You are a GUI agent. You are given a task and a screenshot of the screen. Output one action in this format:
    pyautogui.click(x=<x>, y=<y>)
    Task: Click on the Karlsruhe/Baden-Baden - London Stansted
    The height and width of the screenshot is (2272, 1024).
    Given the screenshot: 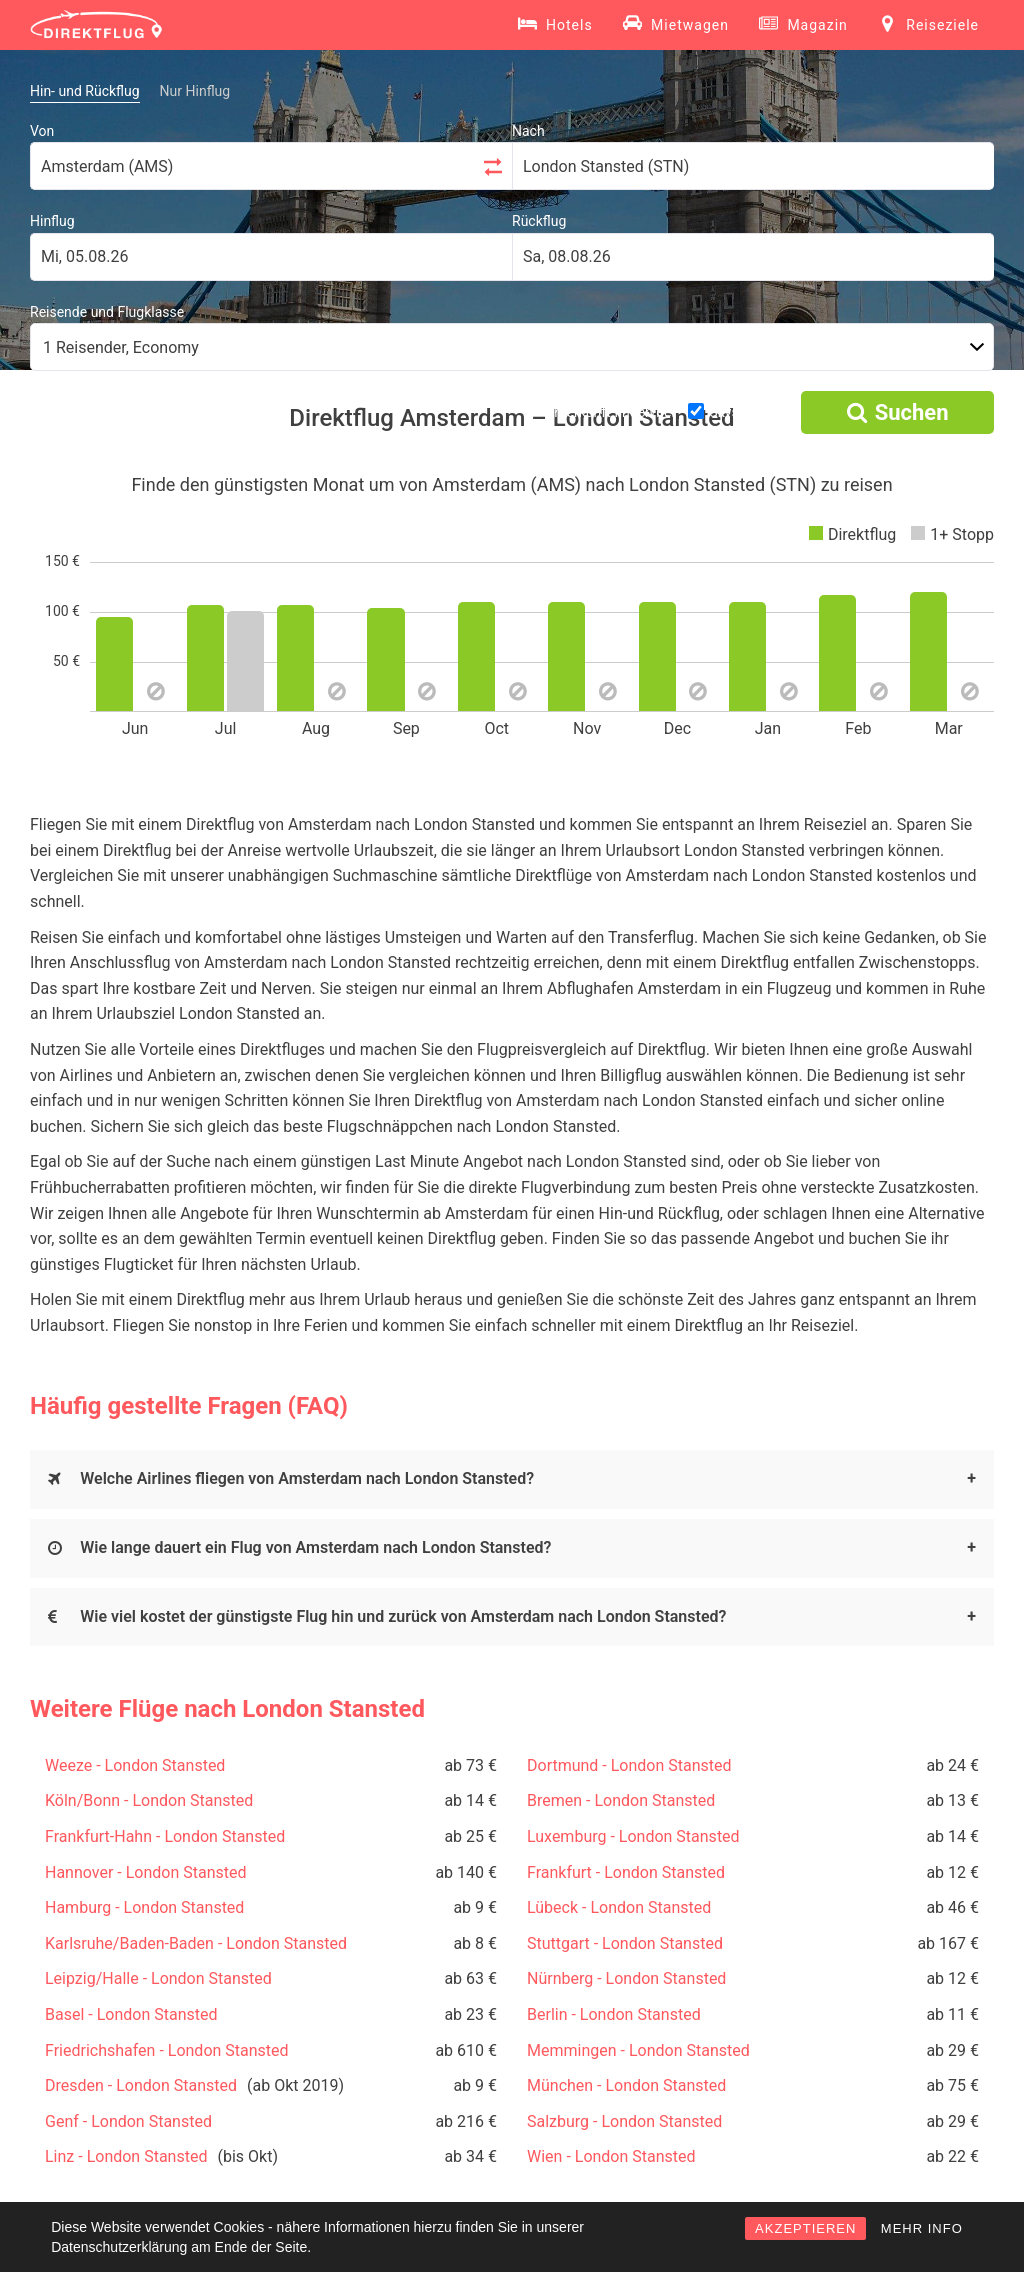 What is the action you would take?
    pyautogui.click(x=196, y=1943)
    